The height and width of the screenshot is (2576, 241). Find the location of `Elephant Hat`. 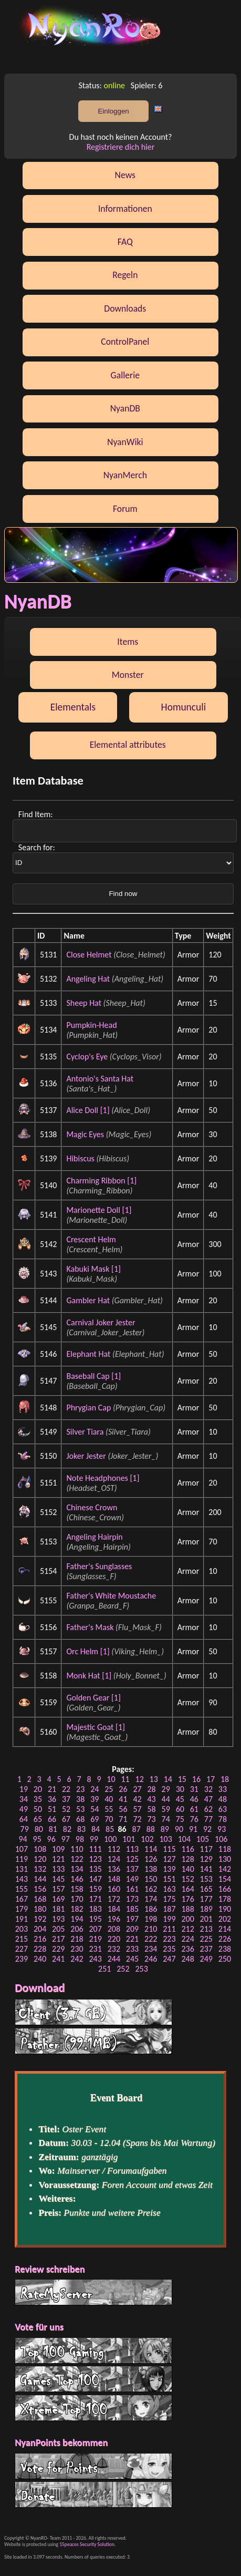

Elephant Hat is located at coordinates (88, 1354).